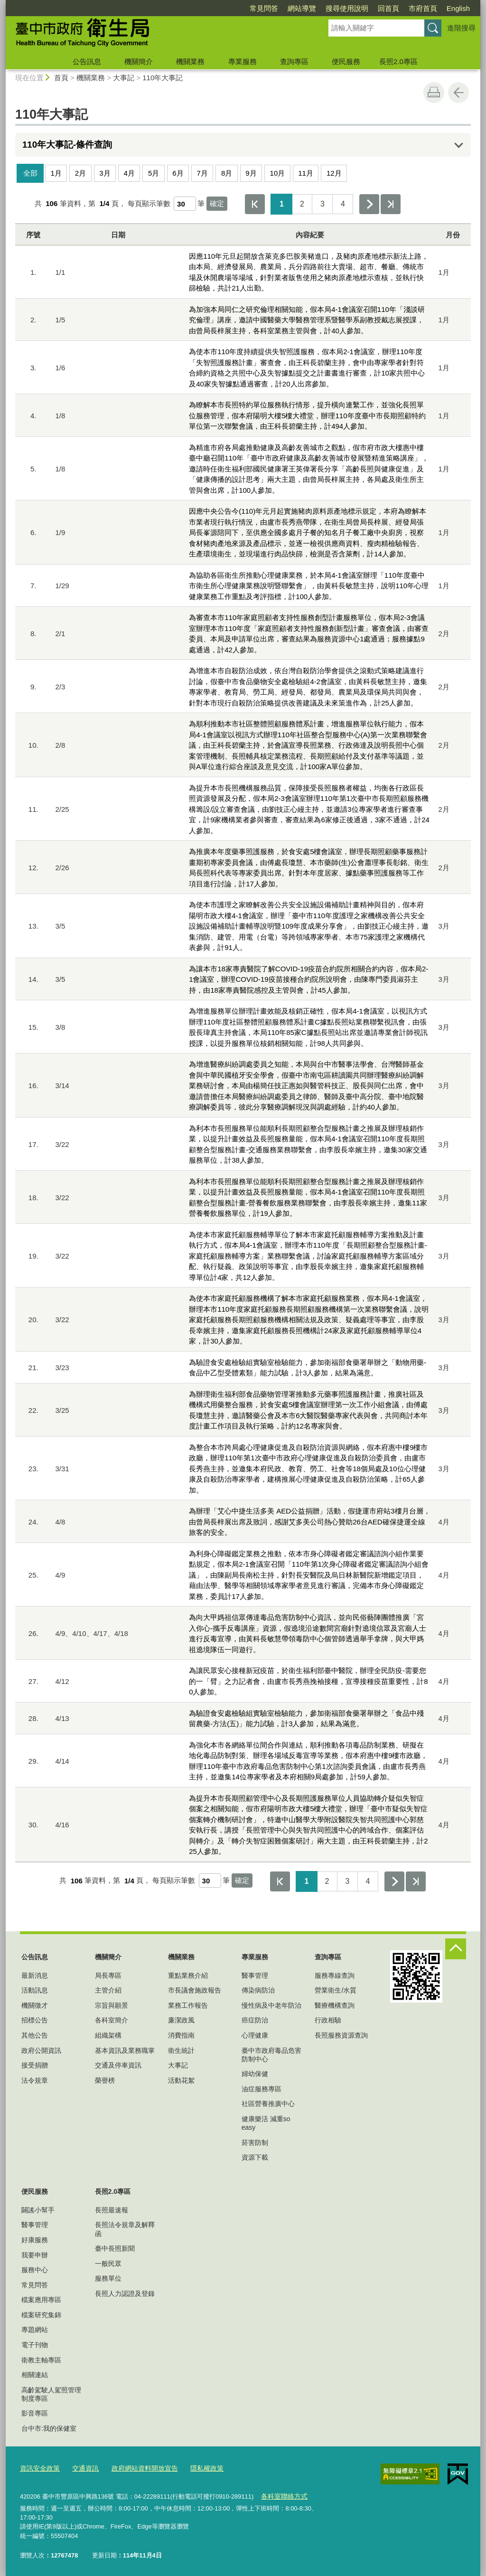 The image size is (486, 2576). What do you see at coordinates (34, 2005) in the screenshot?
I see `機關徵才` at bounding box center [34, 2005].